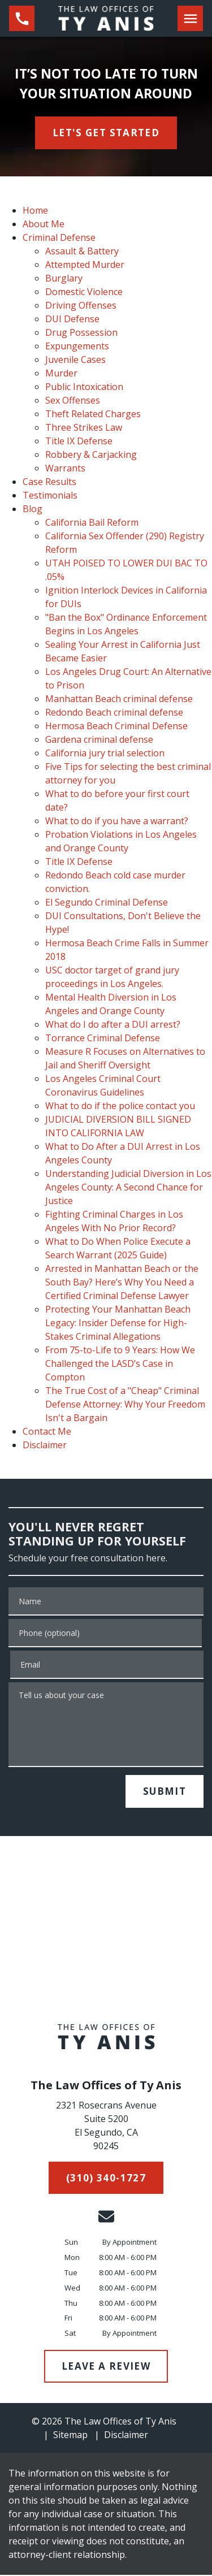  Describe the element at coordinates (47, 1431) in the screenshot. I see `Contact Me [detail for Contact Me]` at that location.